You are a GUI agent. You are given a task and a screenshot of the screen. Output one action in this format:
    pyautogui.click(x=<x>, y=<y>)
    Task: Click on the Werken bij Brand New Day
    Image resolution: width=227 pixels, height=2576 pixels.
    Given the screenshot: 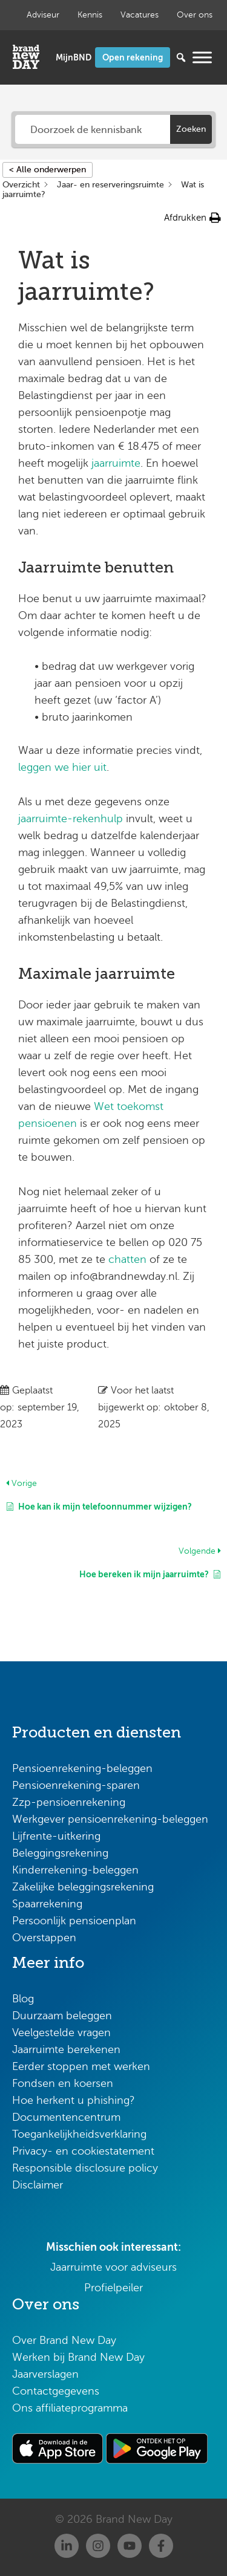 What is the action you would take?
    pyautogui.click(x=78, y=2357)
    